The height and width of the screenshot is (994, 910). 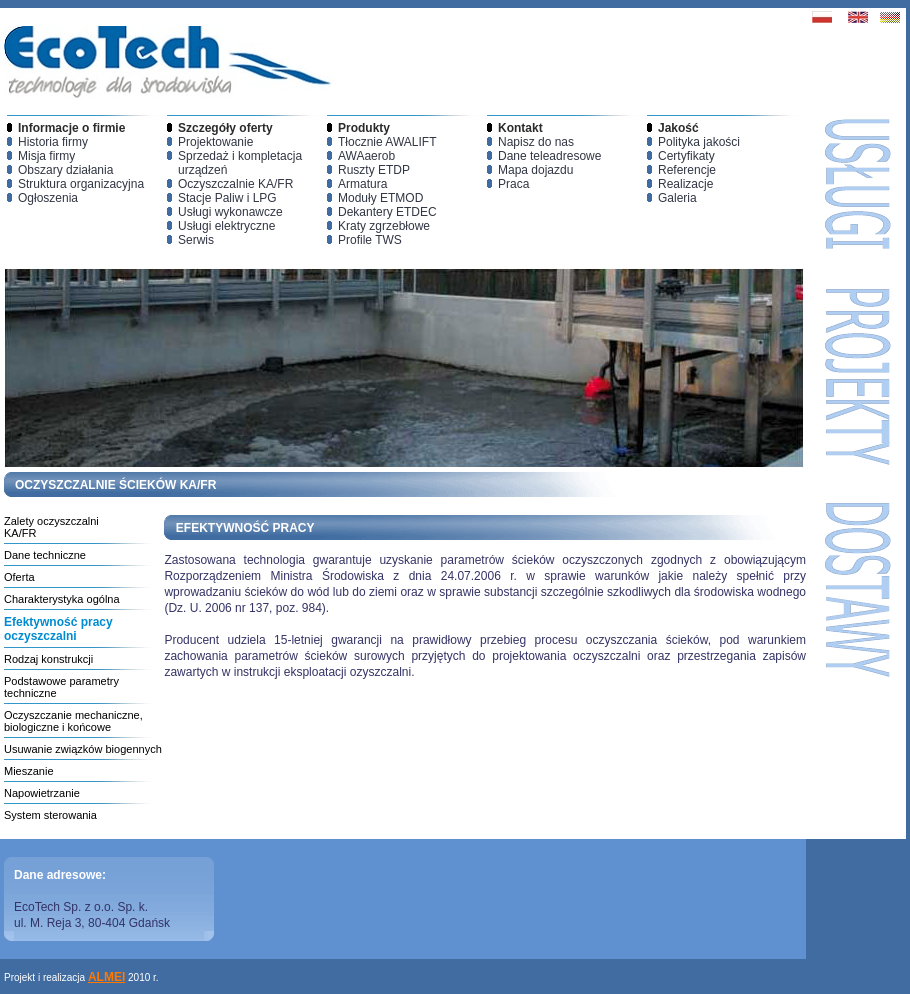 What do you see at coordinates (48, 198) in the screenshot?
I see `Ogłoszenia` at bounding box center [48, 198].